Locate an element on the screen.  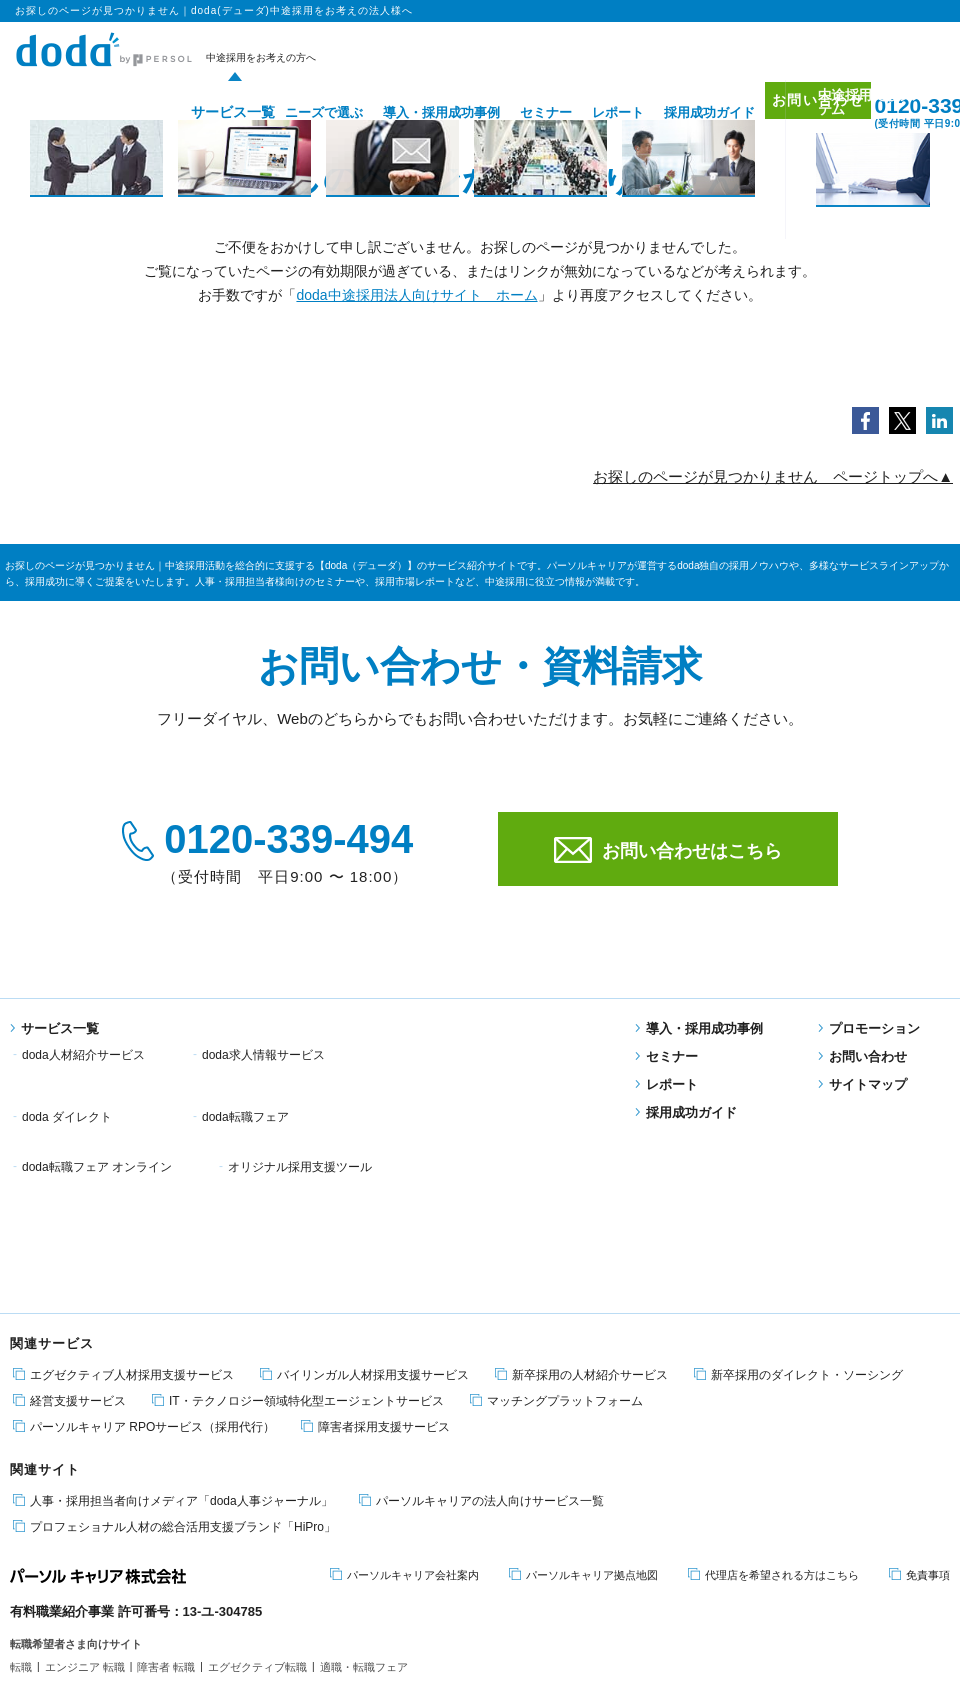
サイトマップ is located at coordinates (862, 1084).